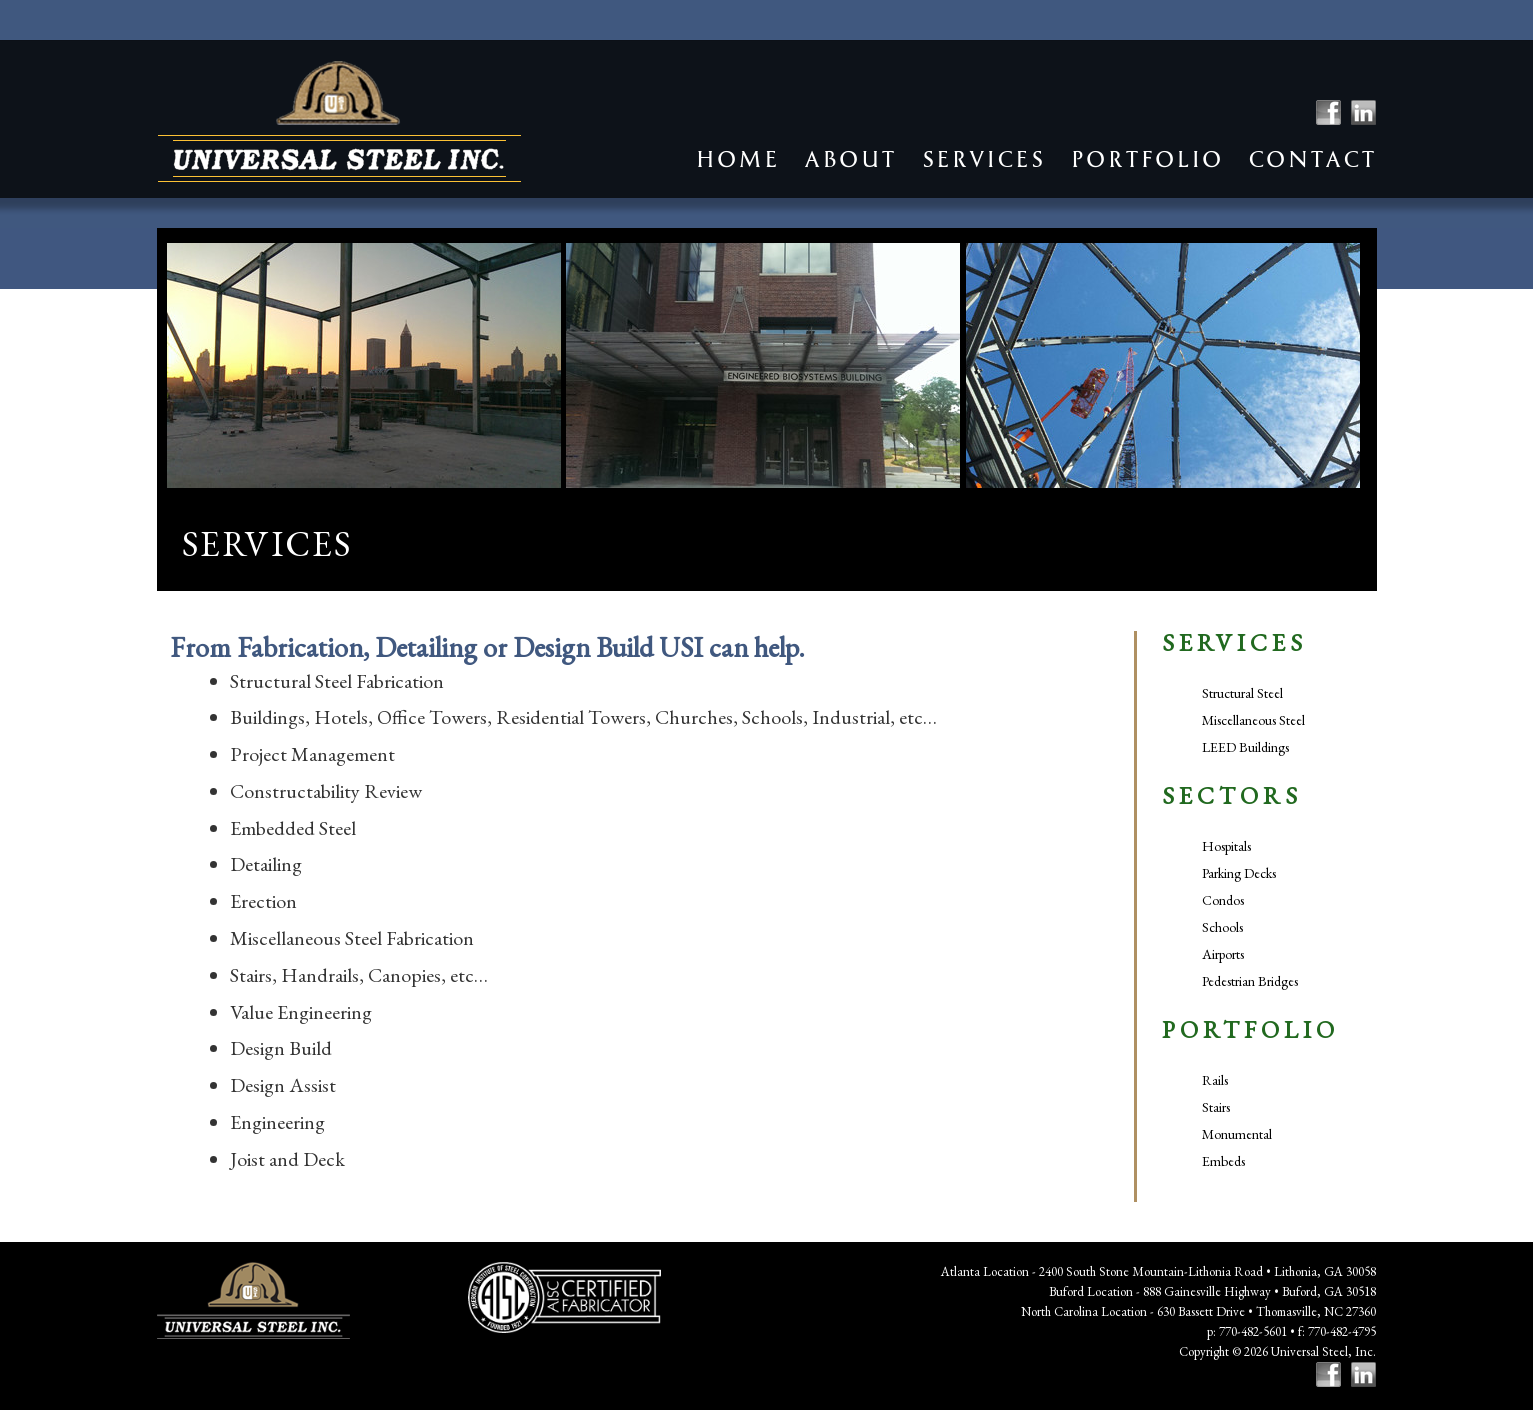 The width and height of the screenshot is (1533, 1410). What do you see at coordinates (1250, 981) in the screenshot?
I see `Pedestrian Bridges` at bounding box center [1250, 981].